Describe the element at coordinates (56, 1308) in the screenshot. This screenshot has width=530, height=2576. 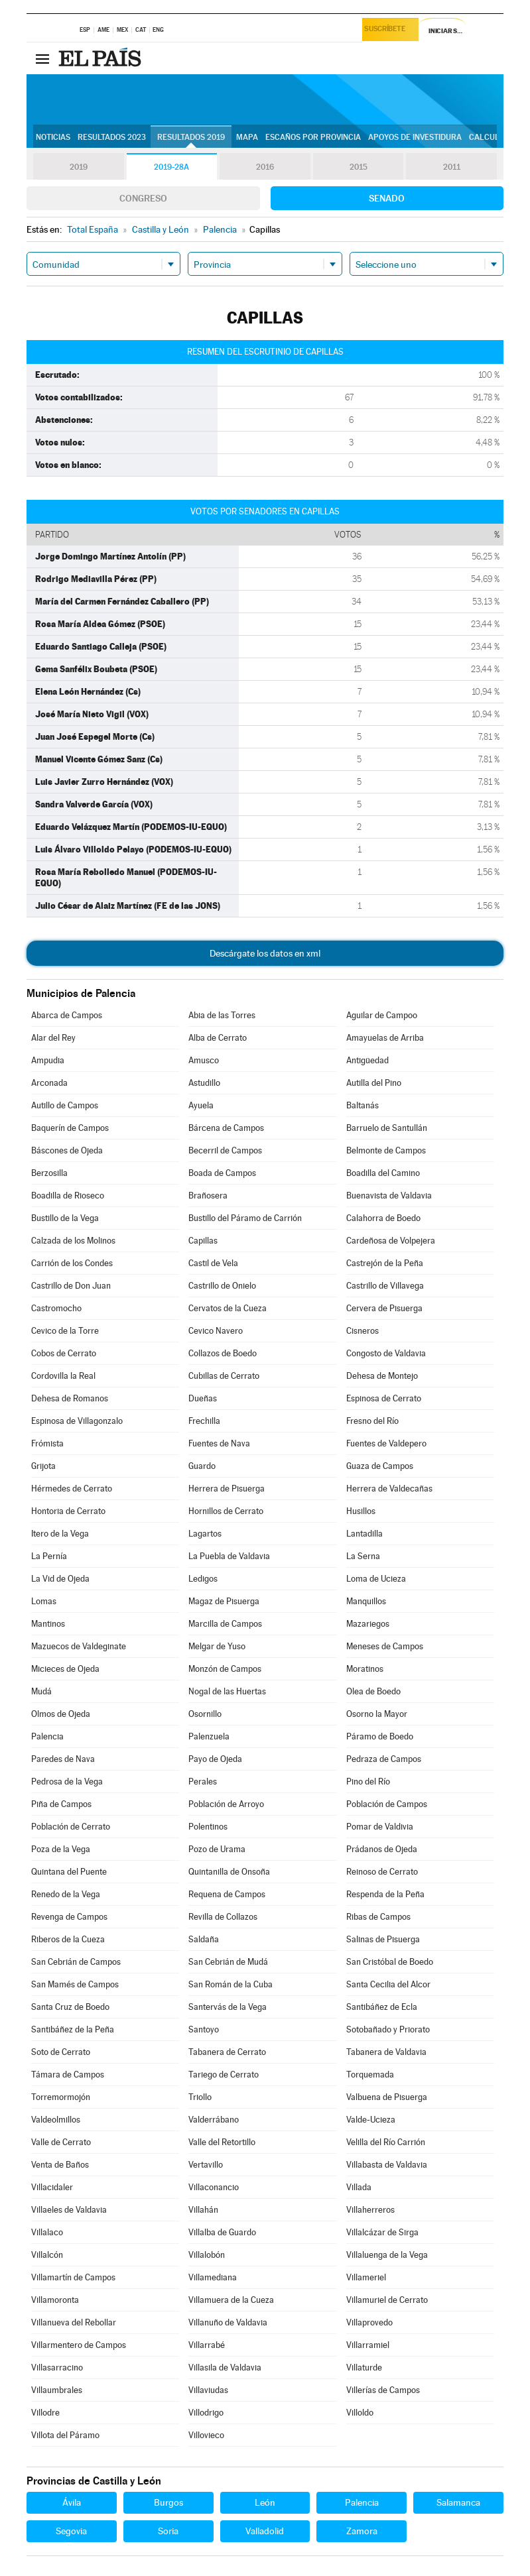
I see `Castromocho` at that location.